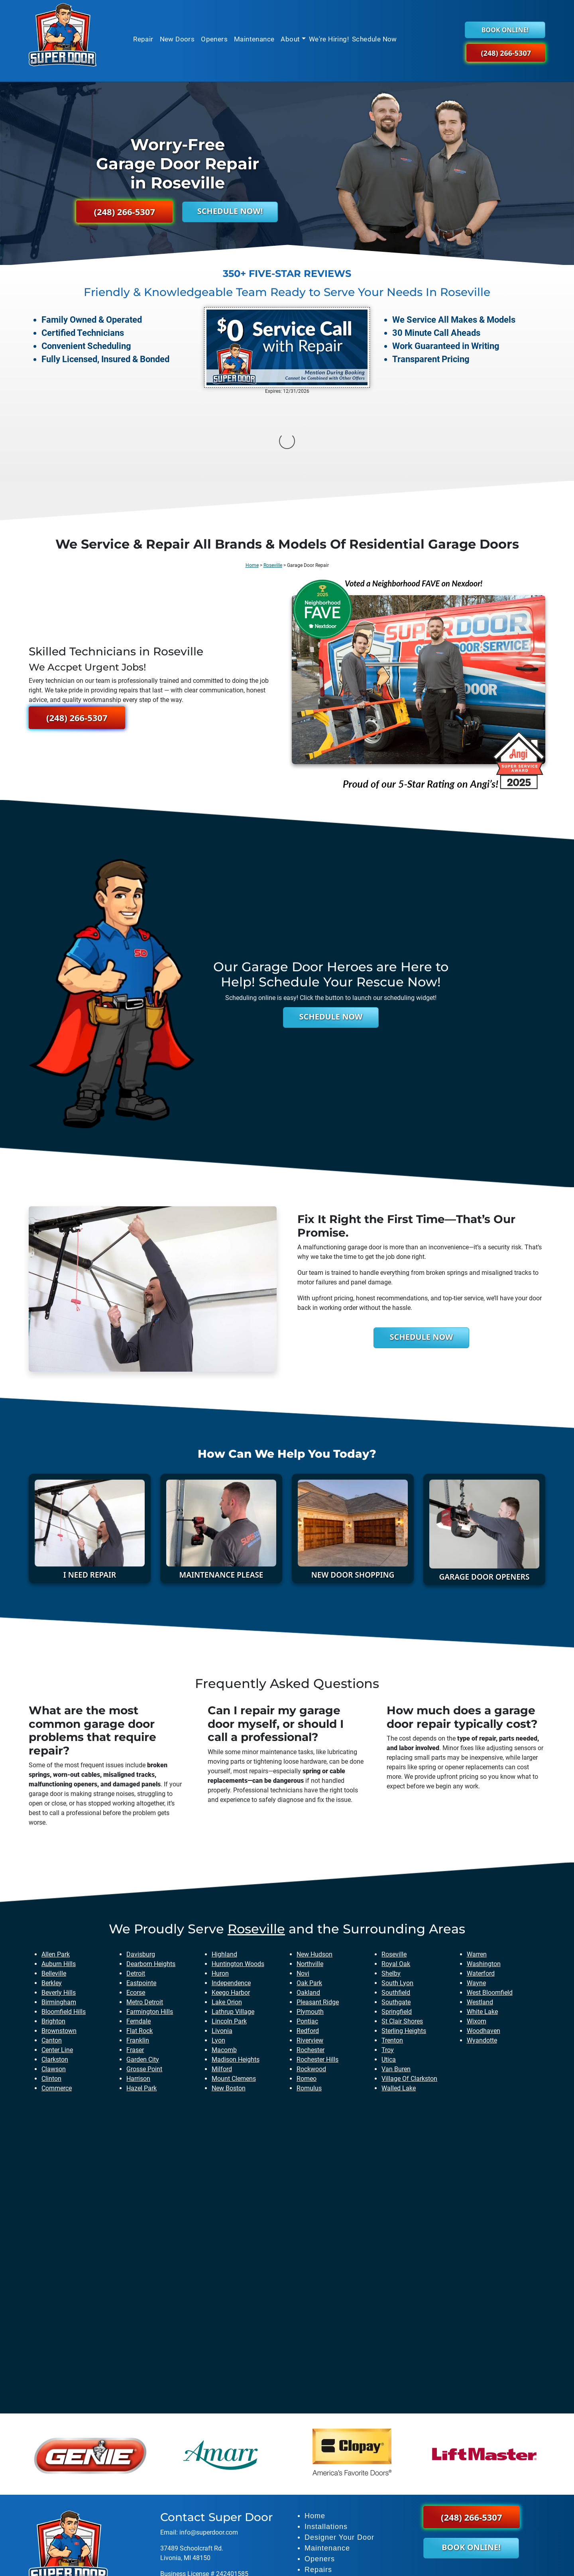 The width and height of the screenshot is (574, 2576). Describe the element at coordinates (314, 1874) in the screenshot. I see `new hudson` at that location.